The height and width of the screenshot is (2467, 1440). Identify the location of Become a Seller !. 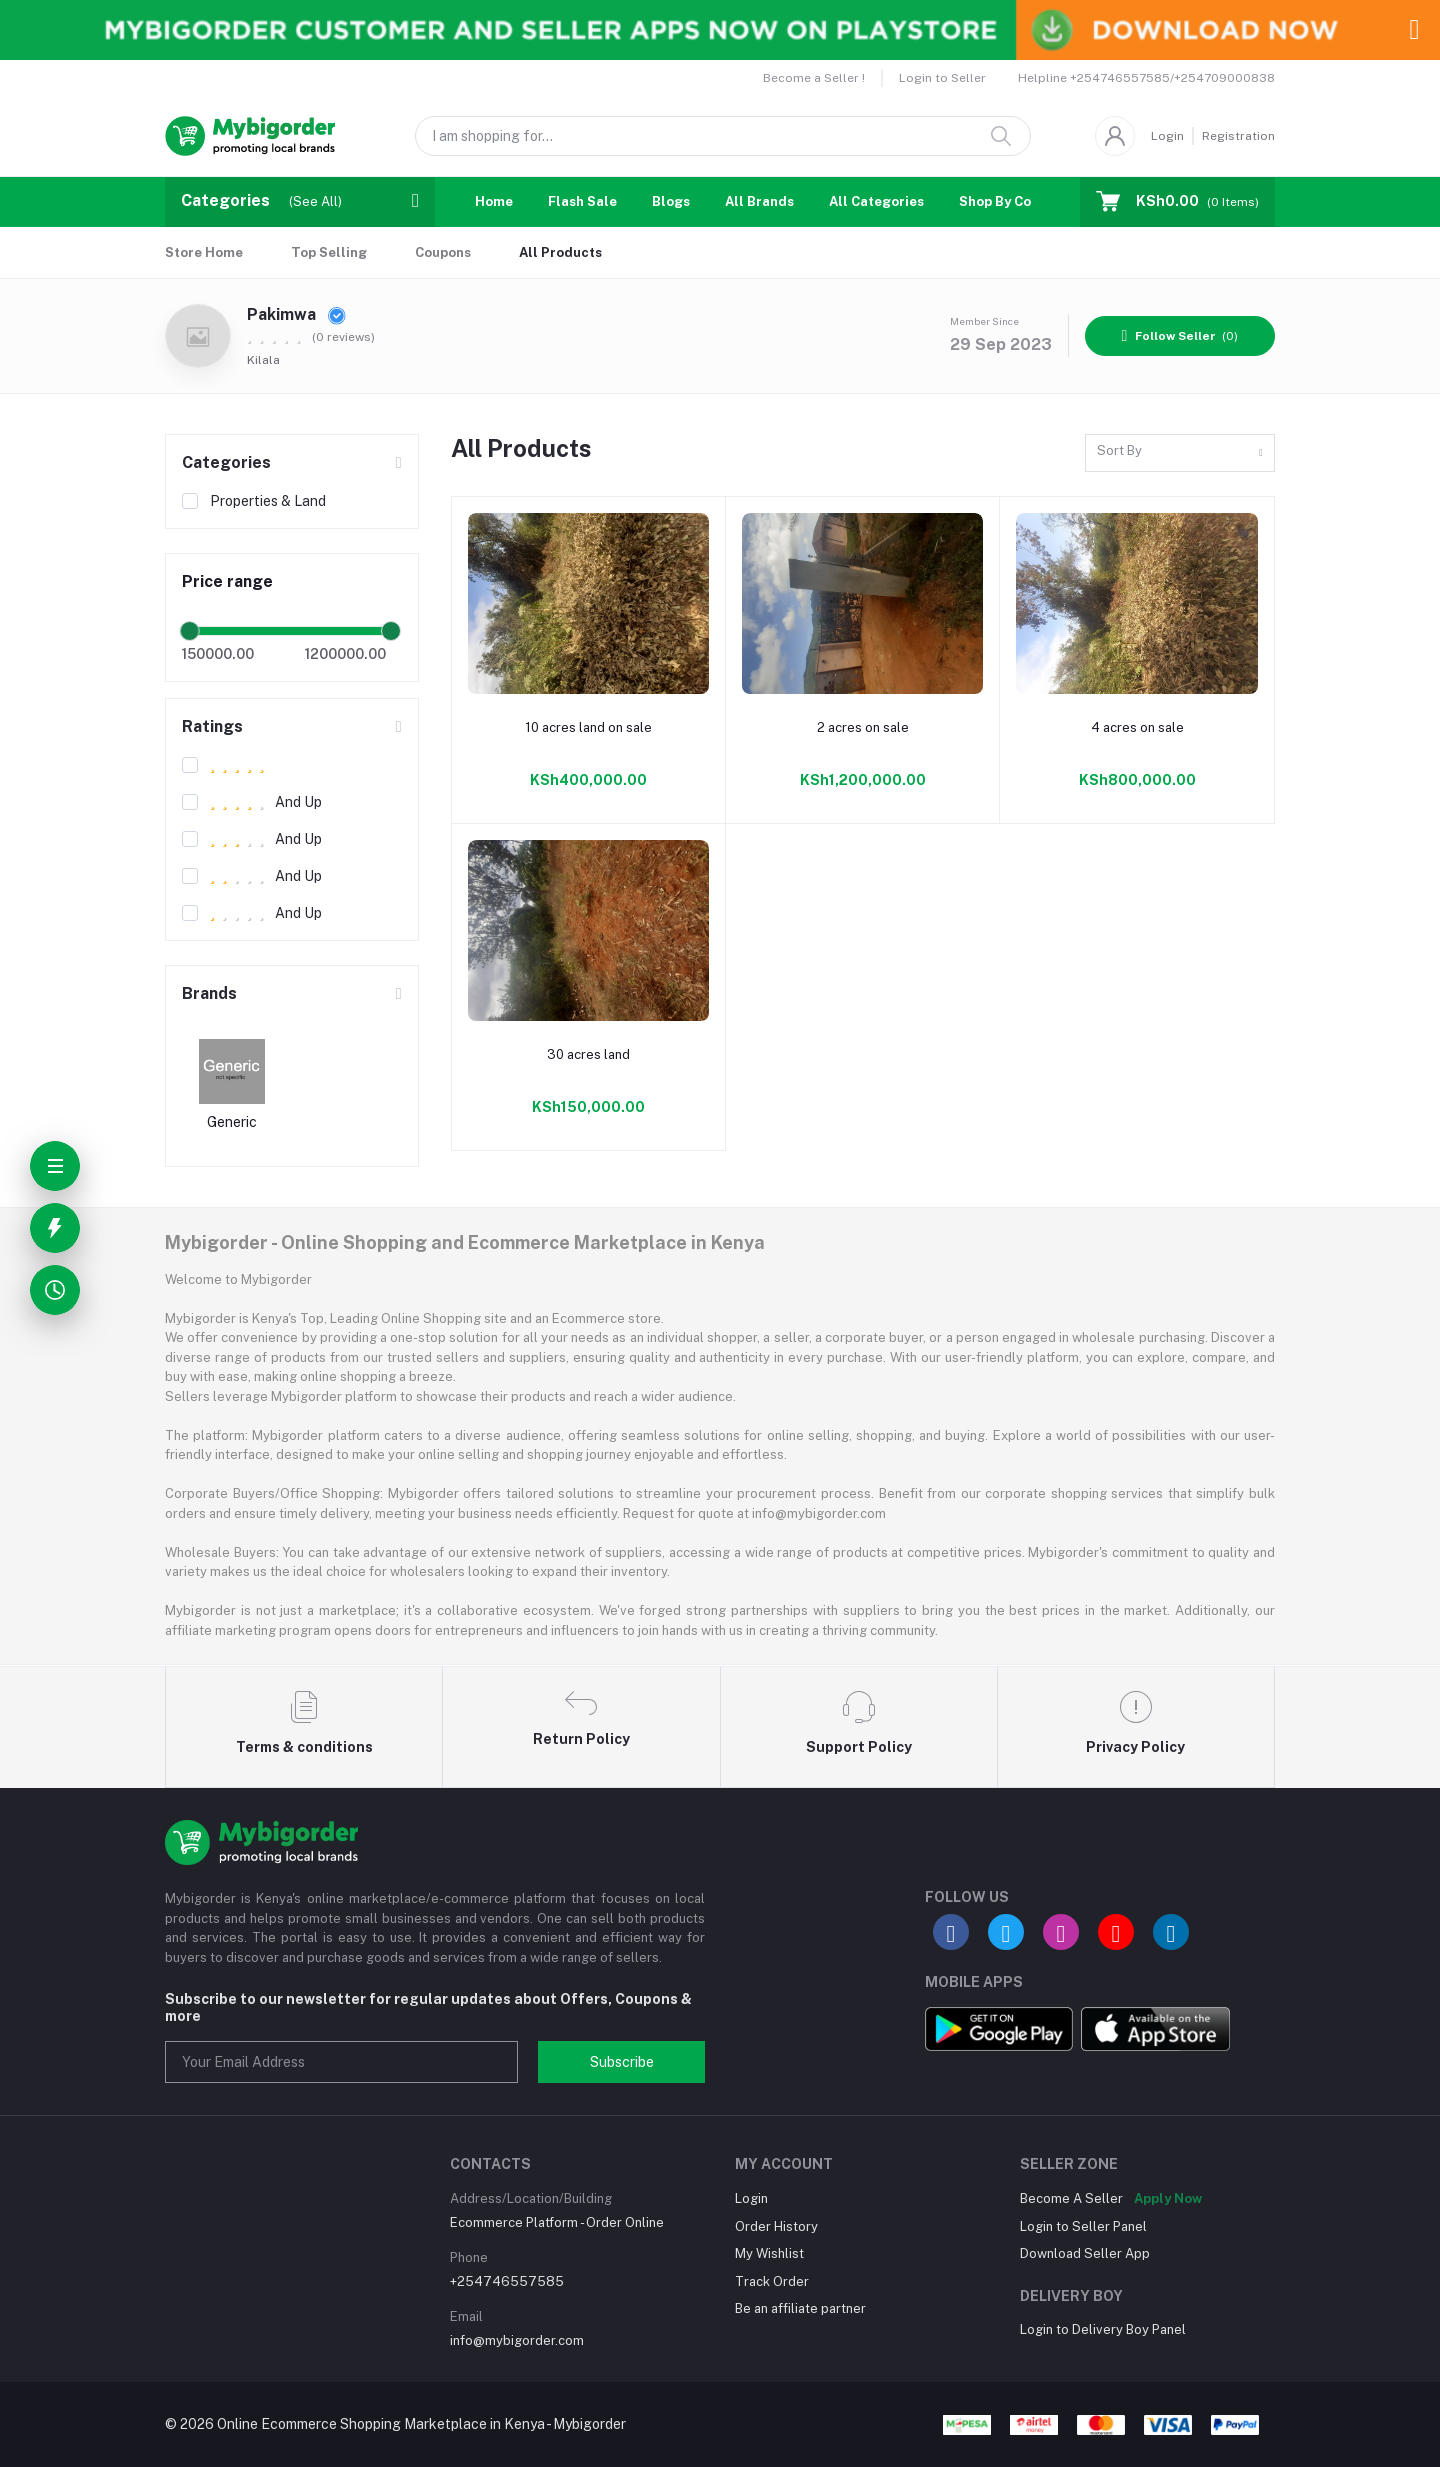
(814, 78).